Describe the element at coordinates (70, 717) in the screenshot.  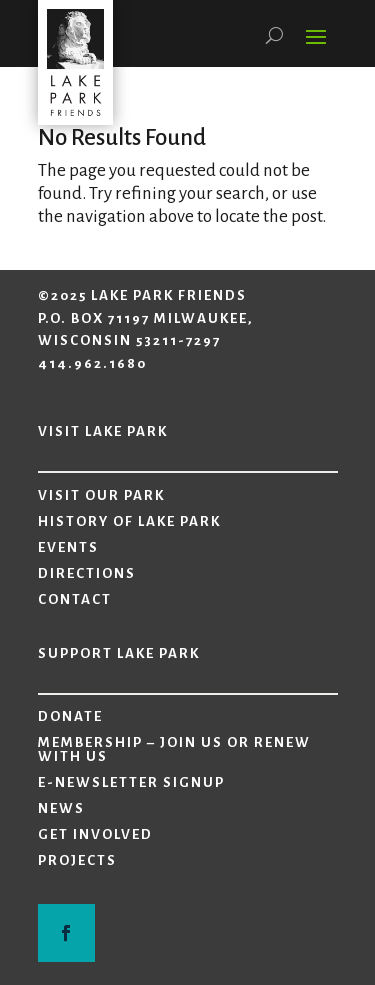
I see `Donate` at that location.